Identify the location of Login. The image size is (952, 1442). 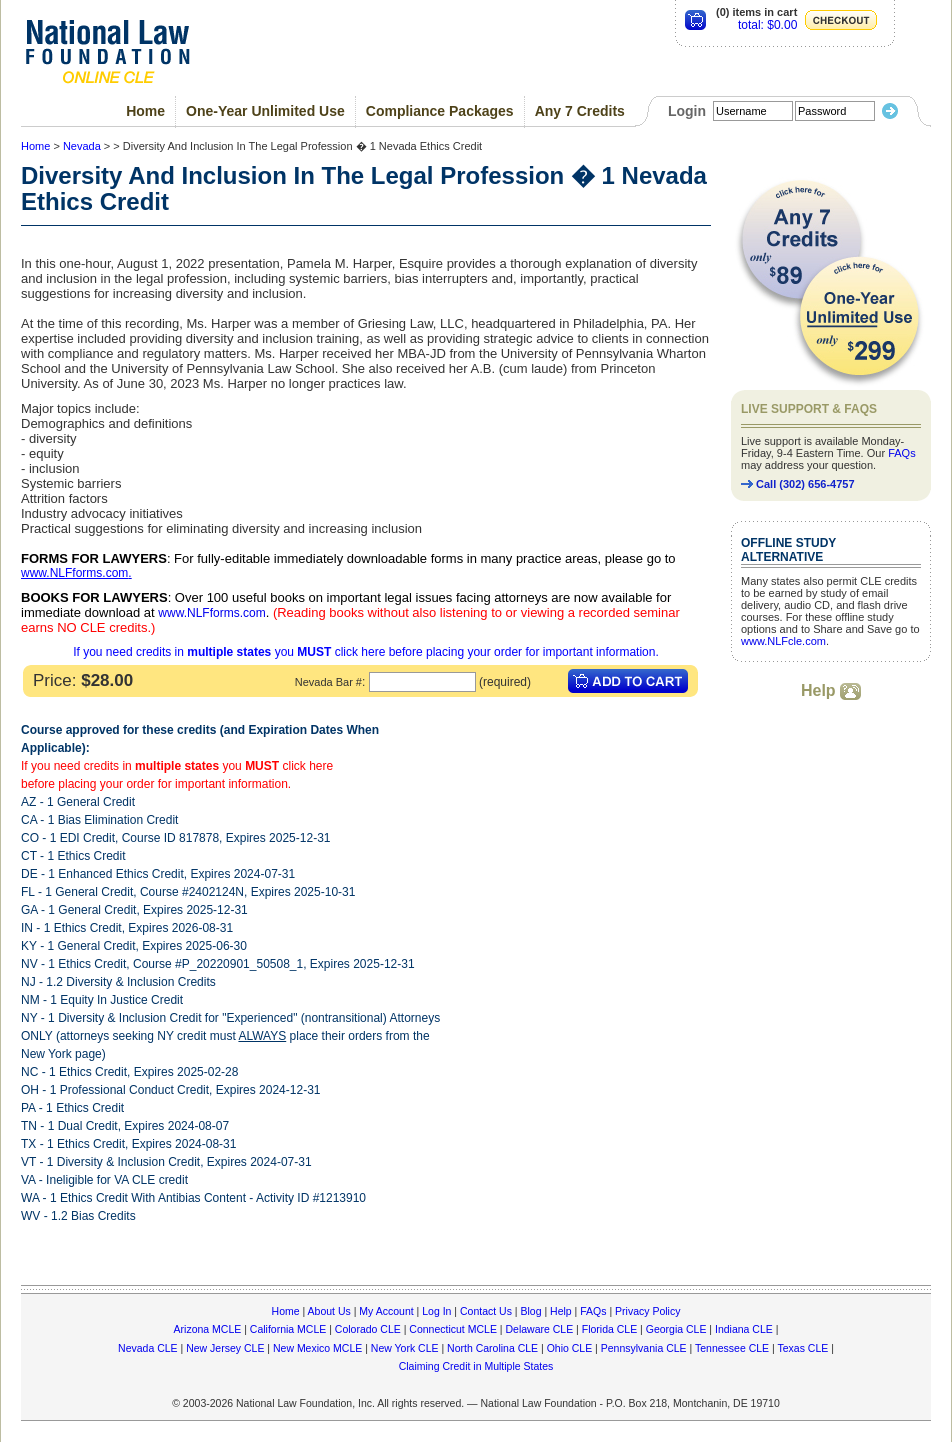
(687, 111).